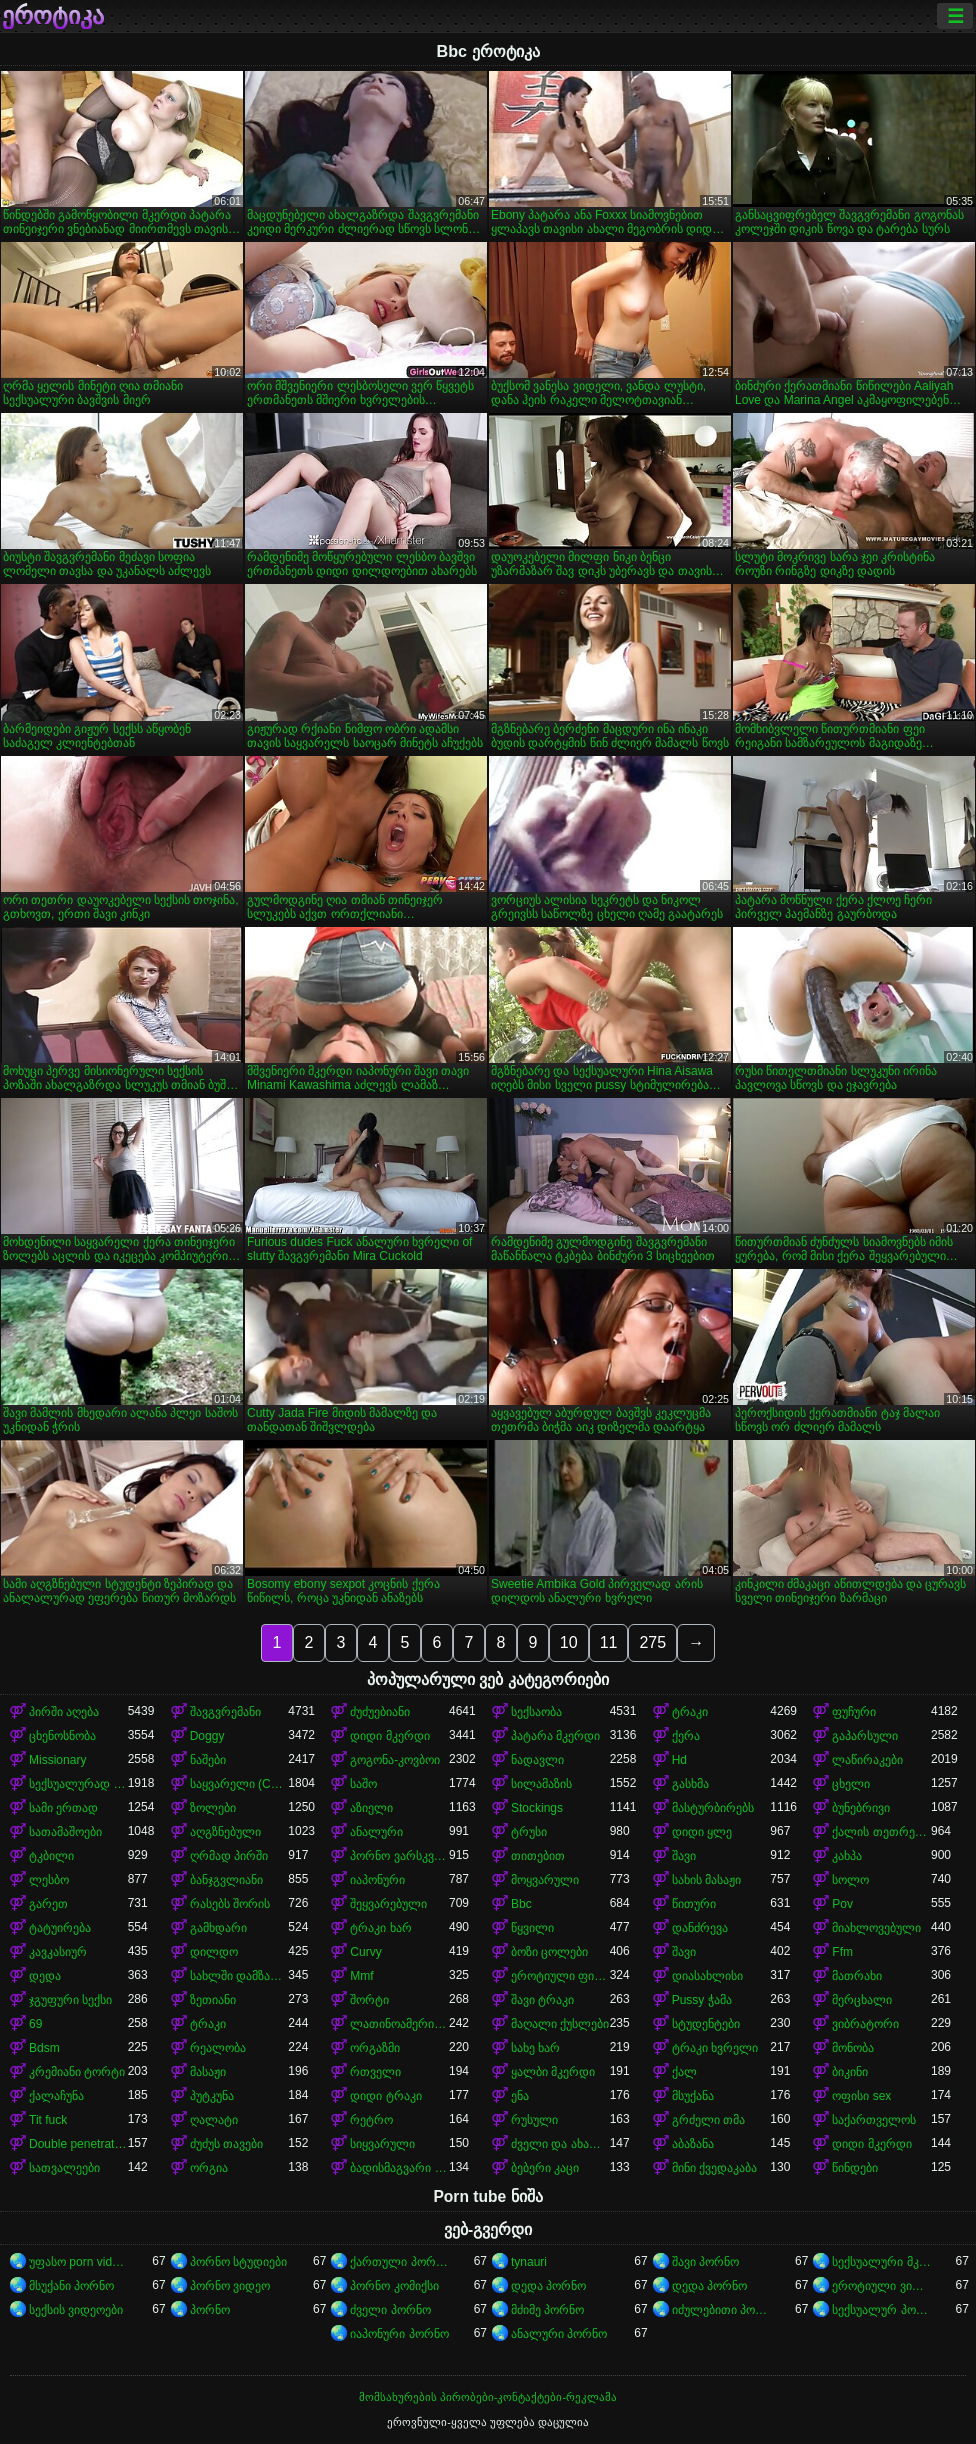 Image resolution: width=976 pixels, height=2444 pixels. Describe the element at coordinates (538, 1856) in the screenshot. I see `თითებით` at that location.